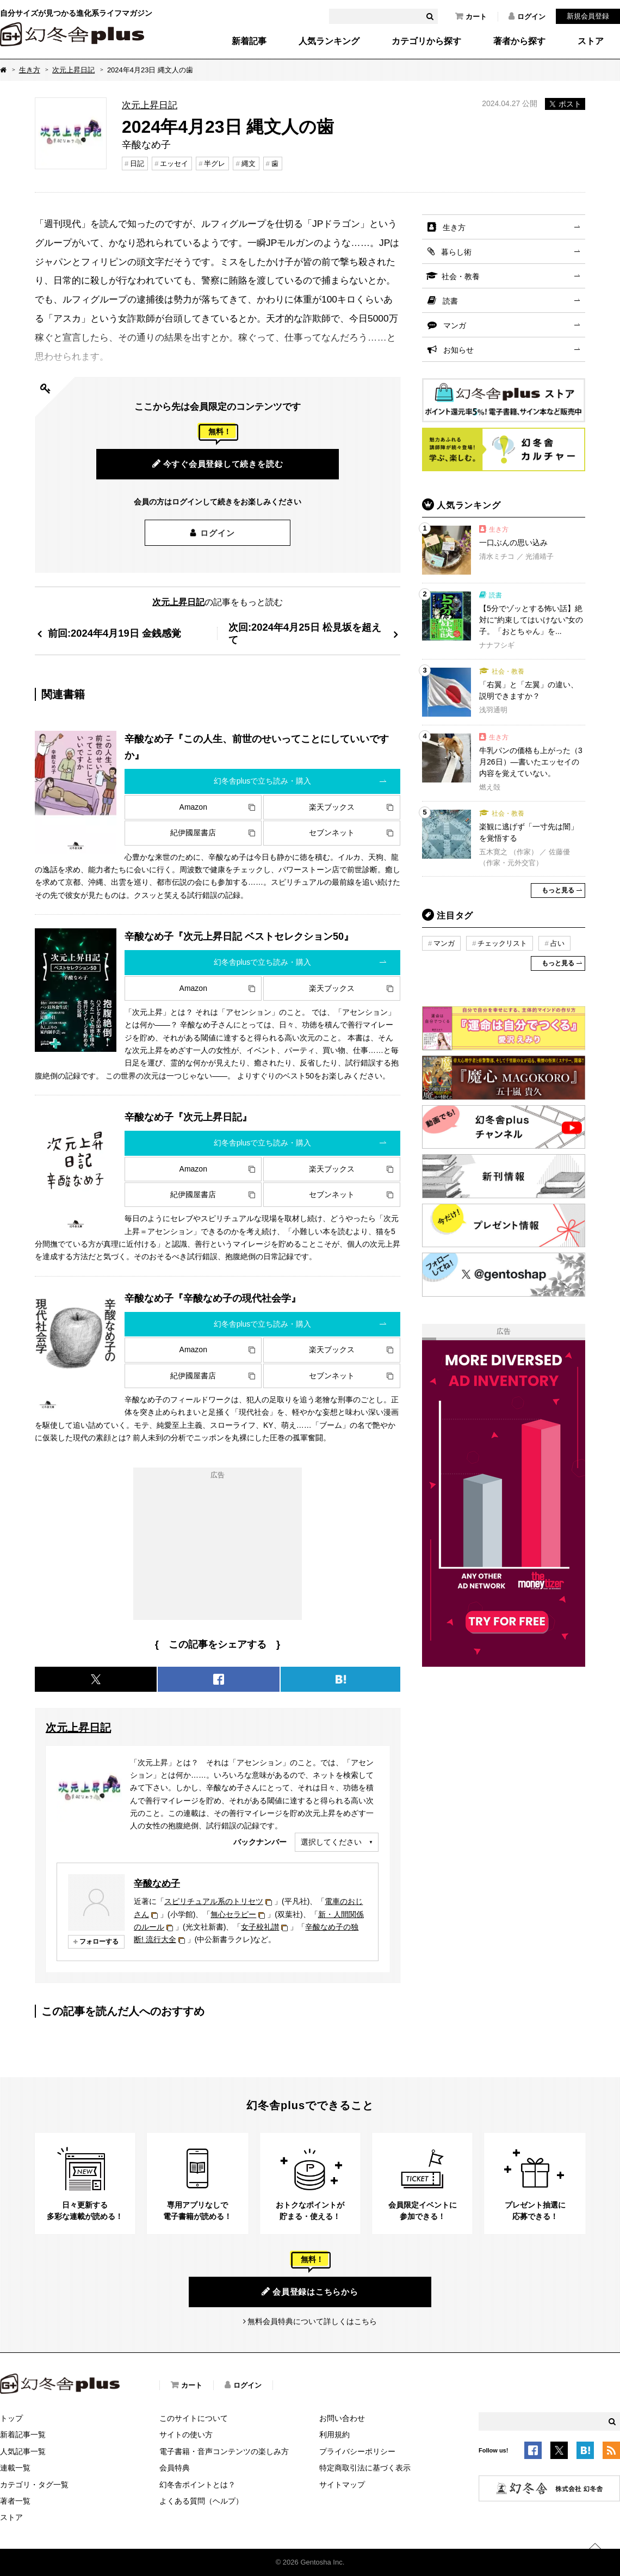 This screenshot has width=620, height=2576. I want to click on カテゴリ・タグ一覧, so click(34, 2484).